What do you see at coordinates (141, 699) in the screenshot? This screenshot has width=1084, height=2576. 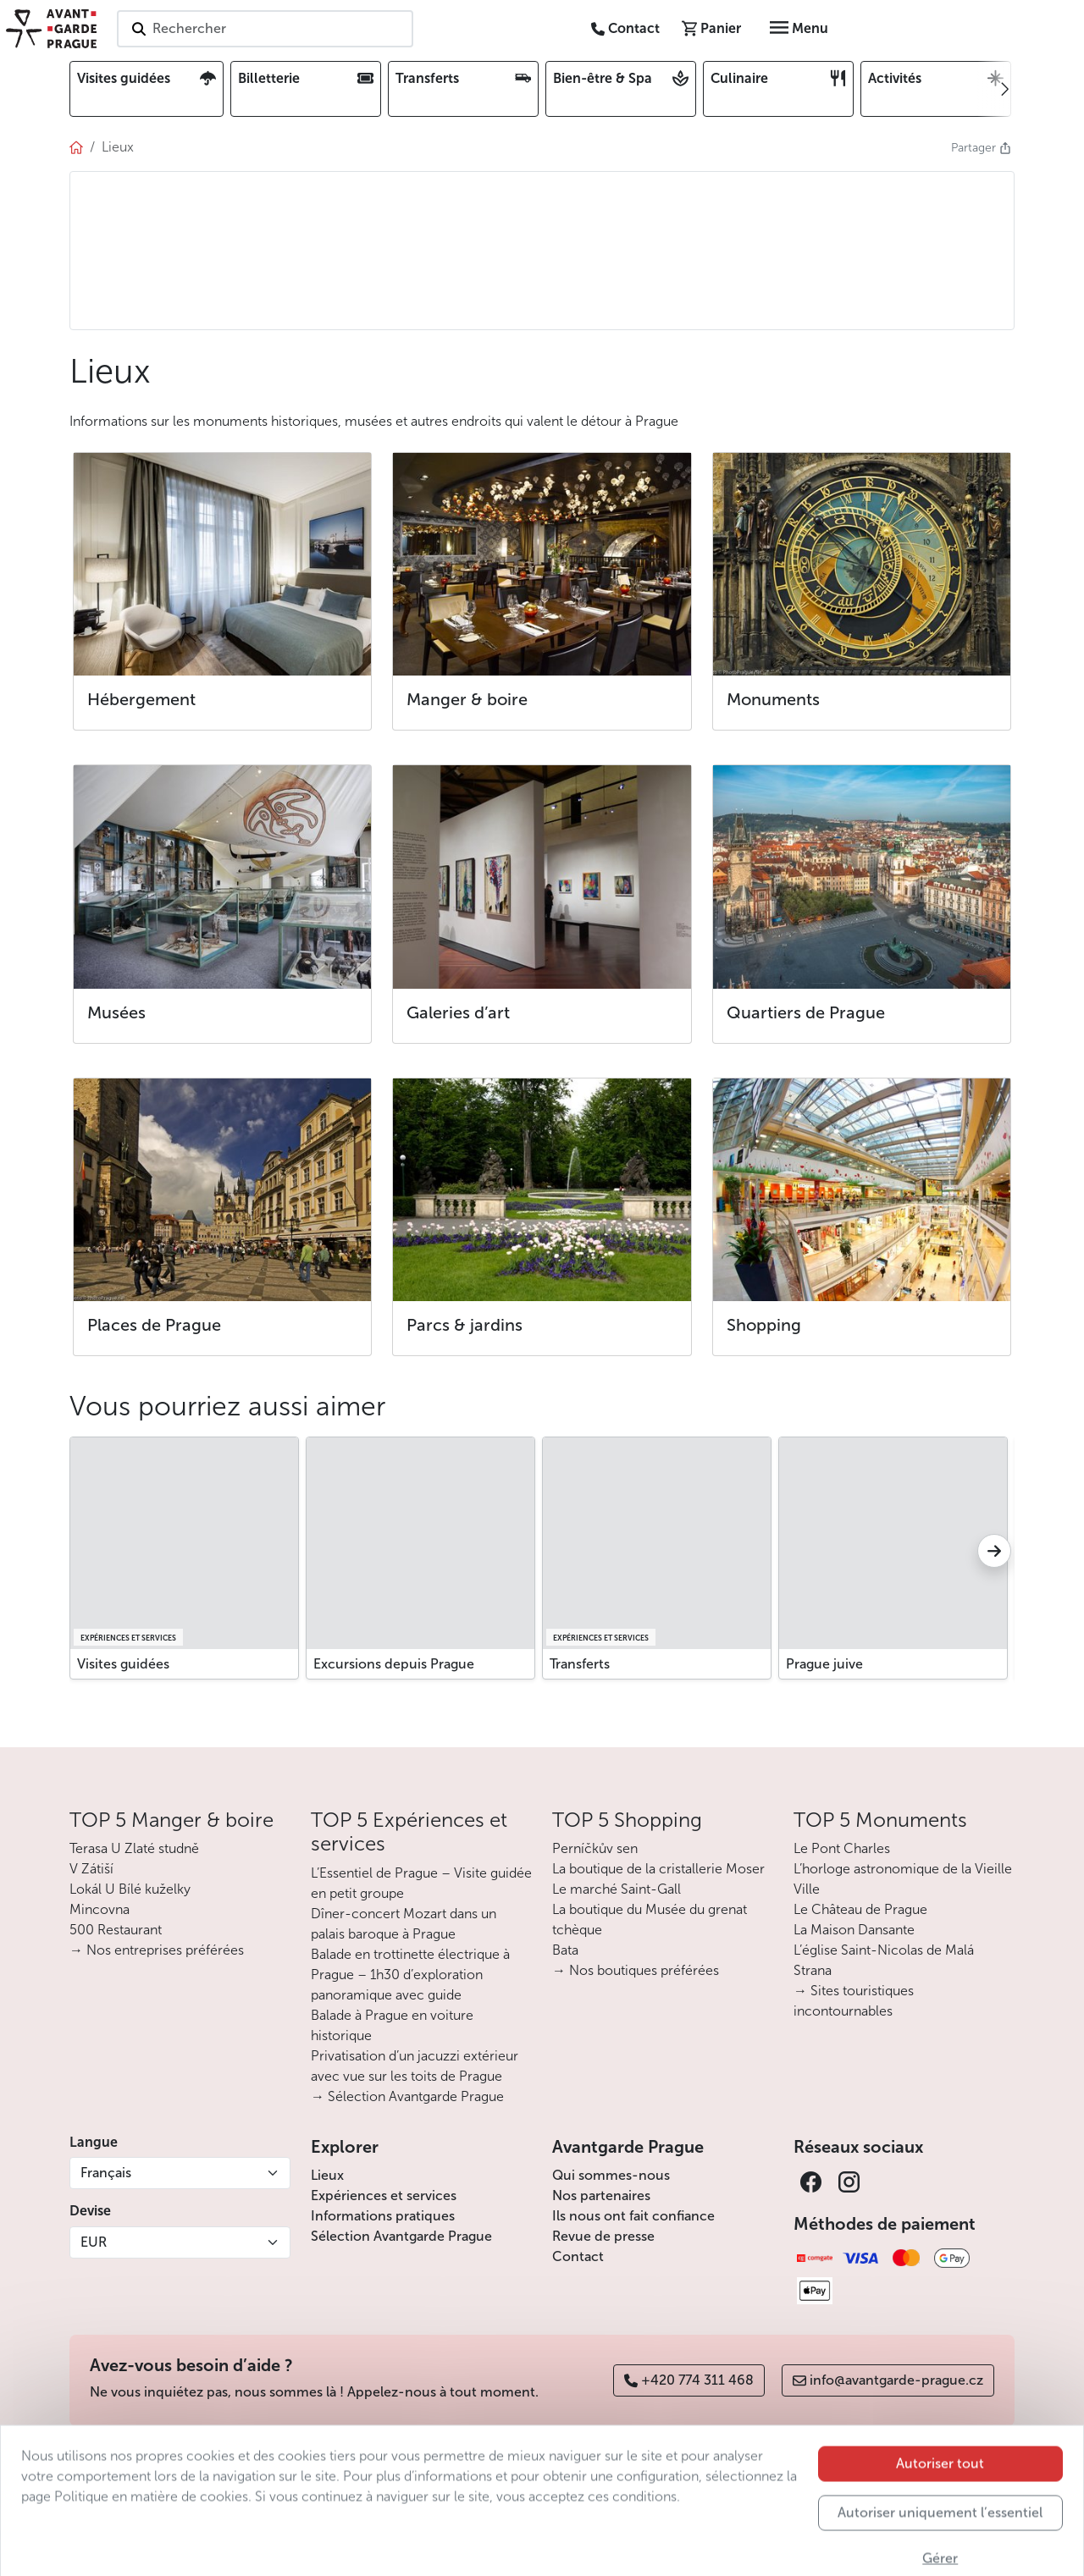 I see `Hébergement` at bounding box center [141, 699].